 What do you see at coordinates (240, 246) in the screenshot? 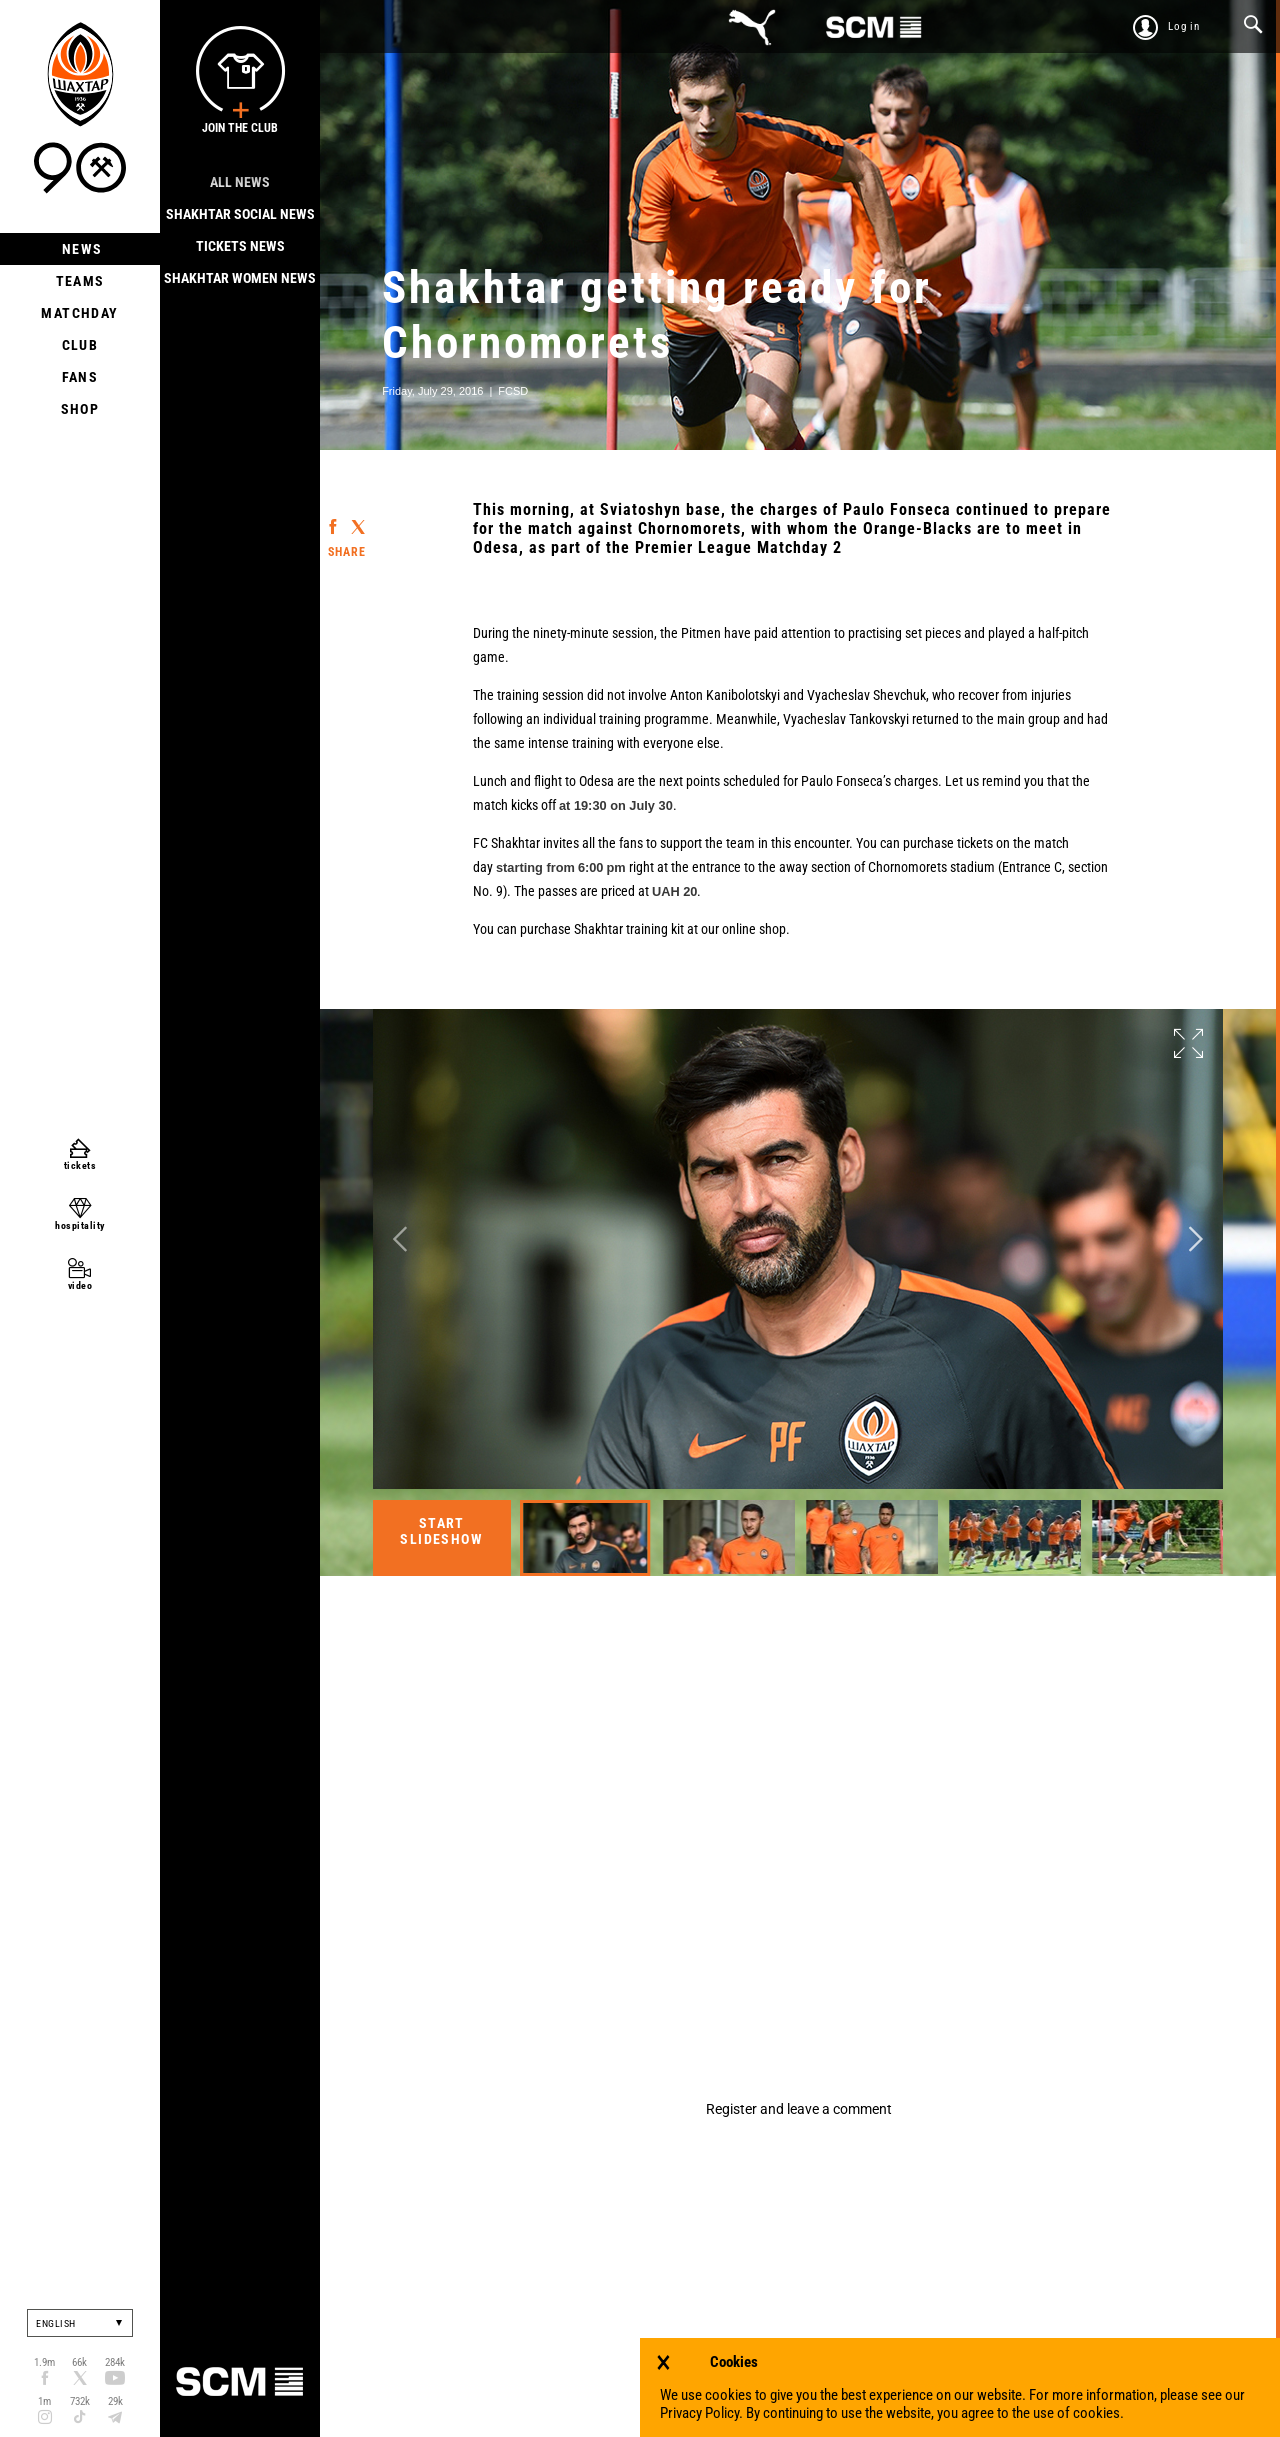
I see `Tickets news` at bounding box center [240, 246].